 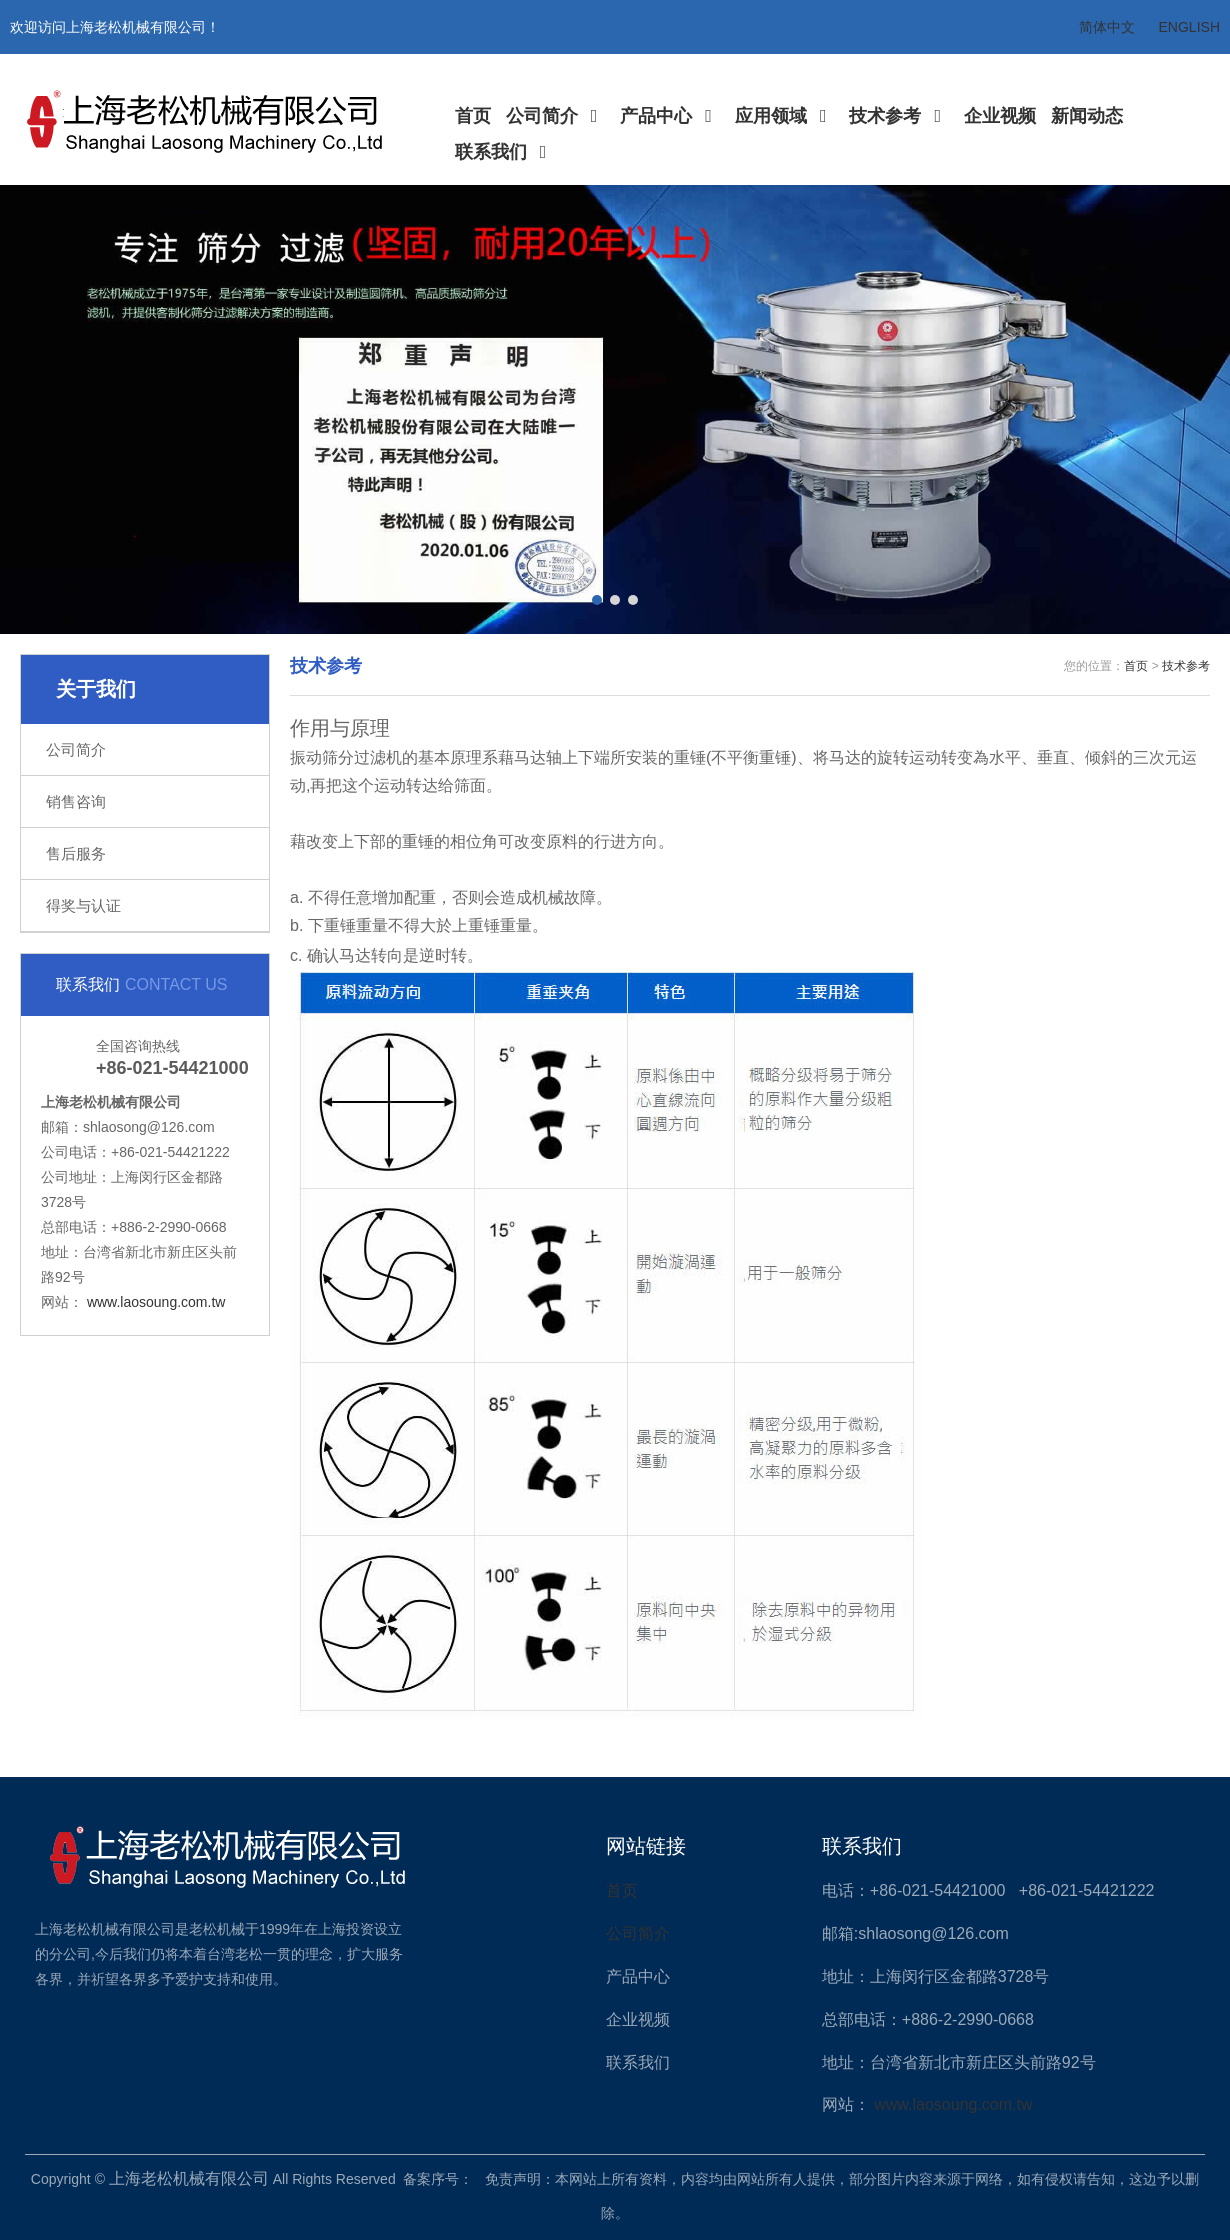 I want to click on 地址：台湾省新北市新庄区头前路92号, so click(x=959, y=2062).